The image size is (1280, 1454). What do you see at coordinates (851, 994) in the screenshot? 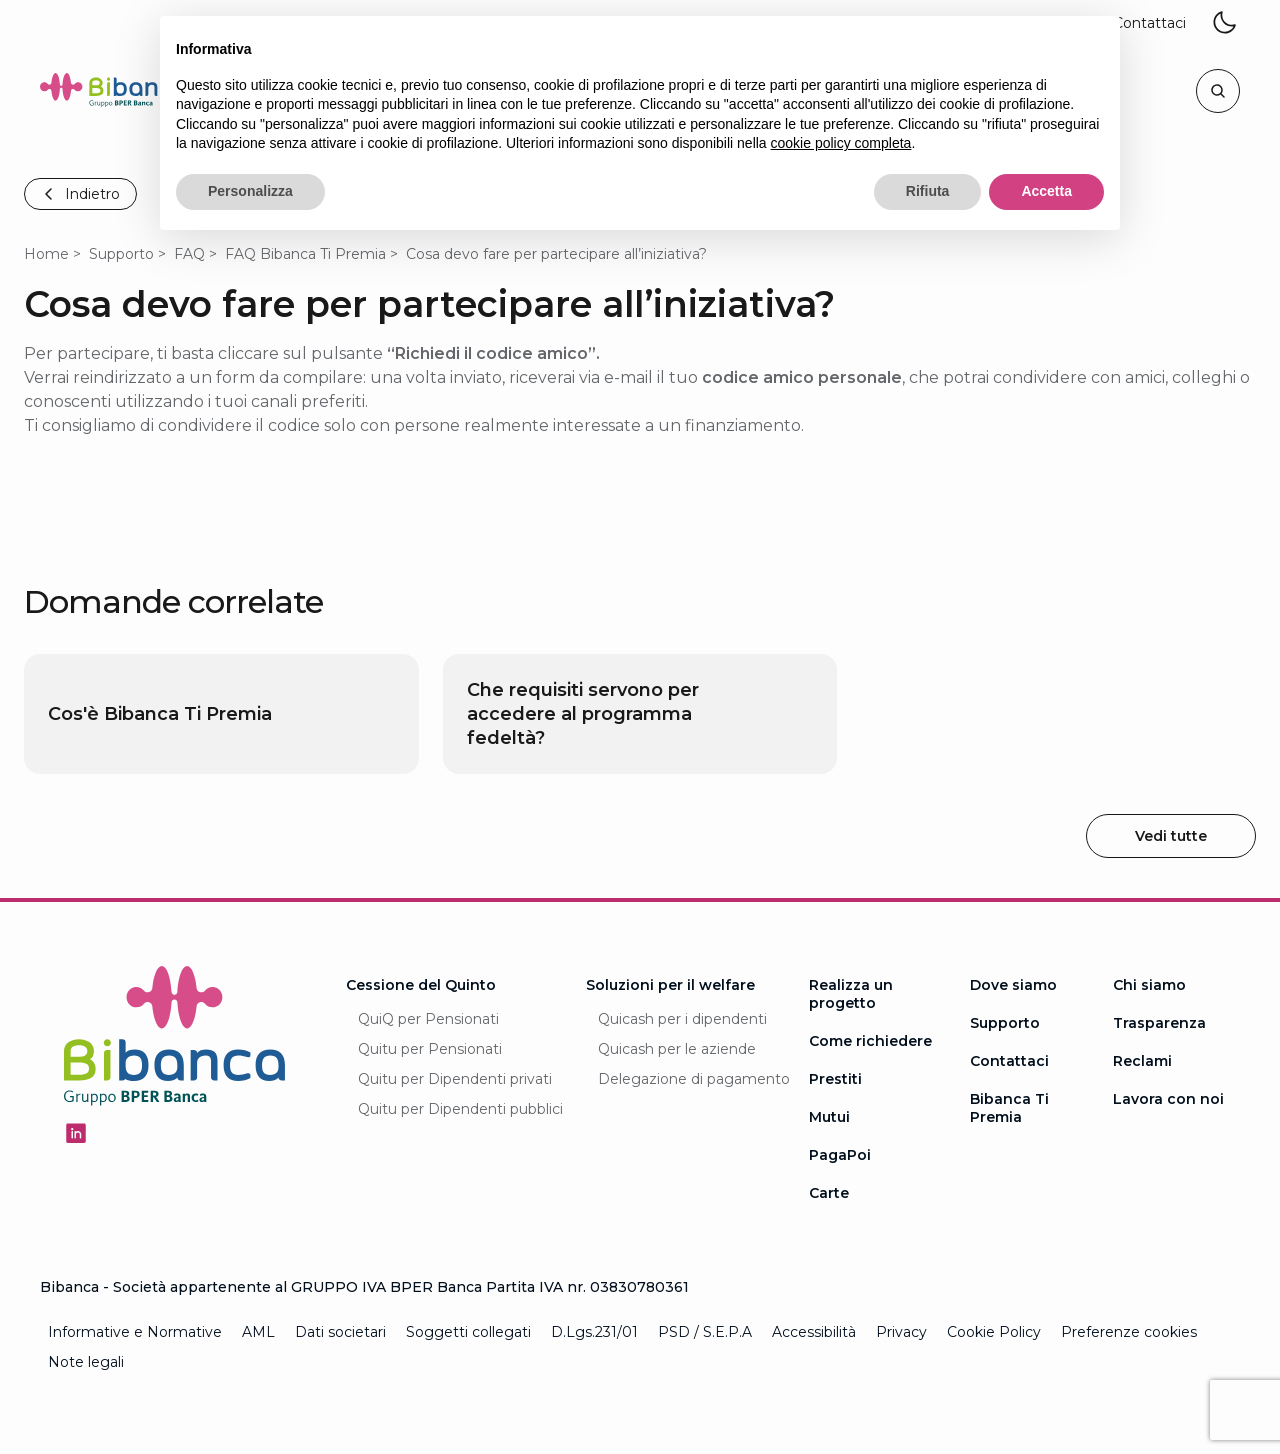
I see `Realizza un progetto` at bounding box center [851, 994].